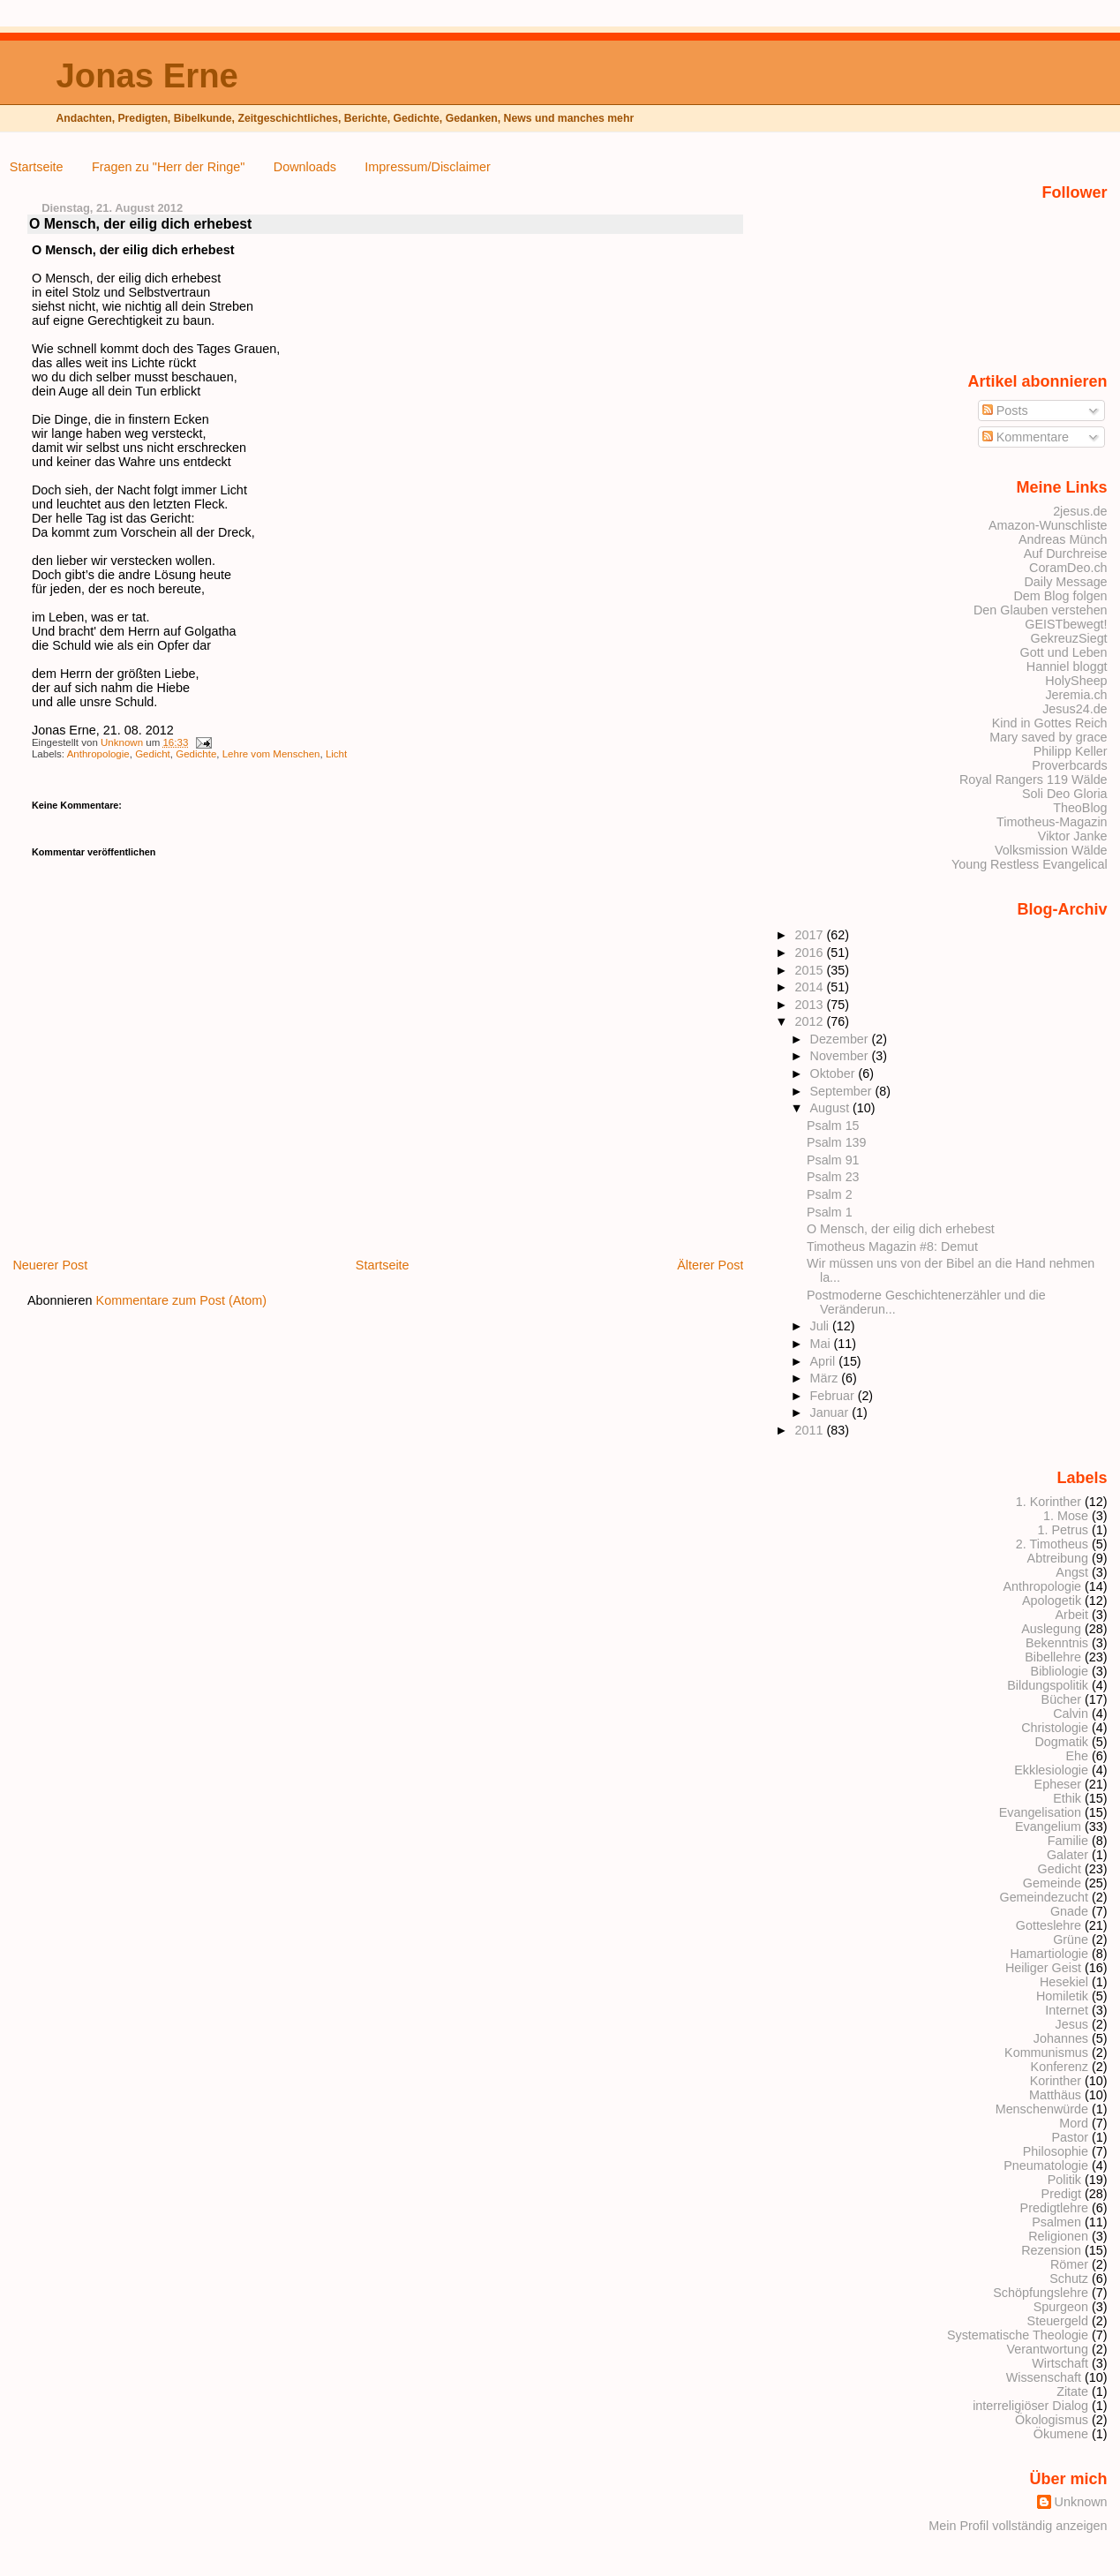 This screenshot has height=2576, width=1120. What do you see at coordinates (1064, 2180) in the screenshot?
I see `Politik` at bounding box center [1064, 2180].